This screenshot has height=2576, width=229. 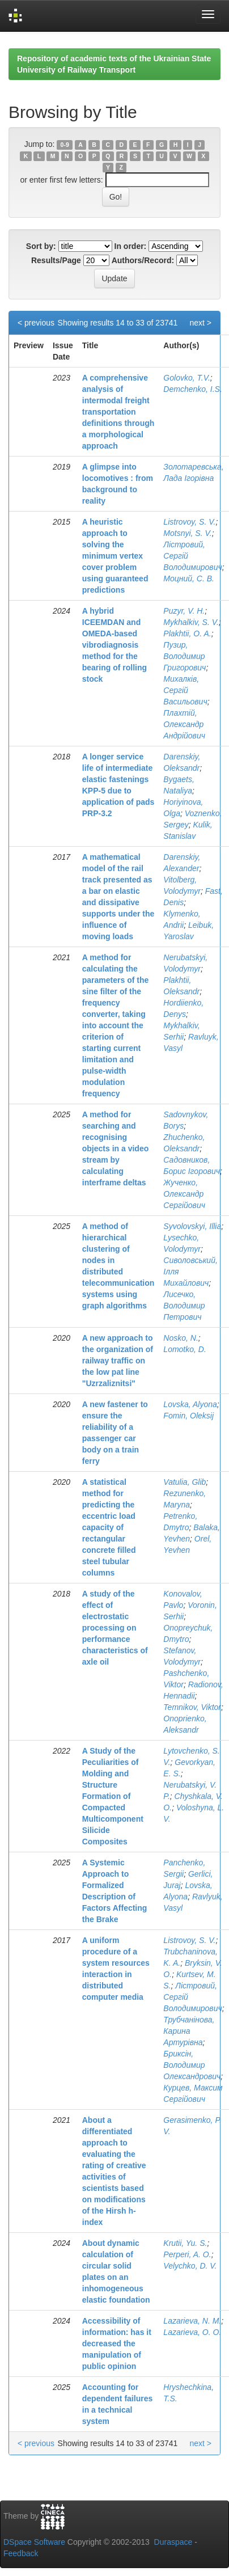 I want to click on A statistical method for predicting the eccentric load capacity of rectangular concrete filled steel tubular columns, so click(x=109, y=1527).